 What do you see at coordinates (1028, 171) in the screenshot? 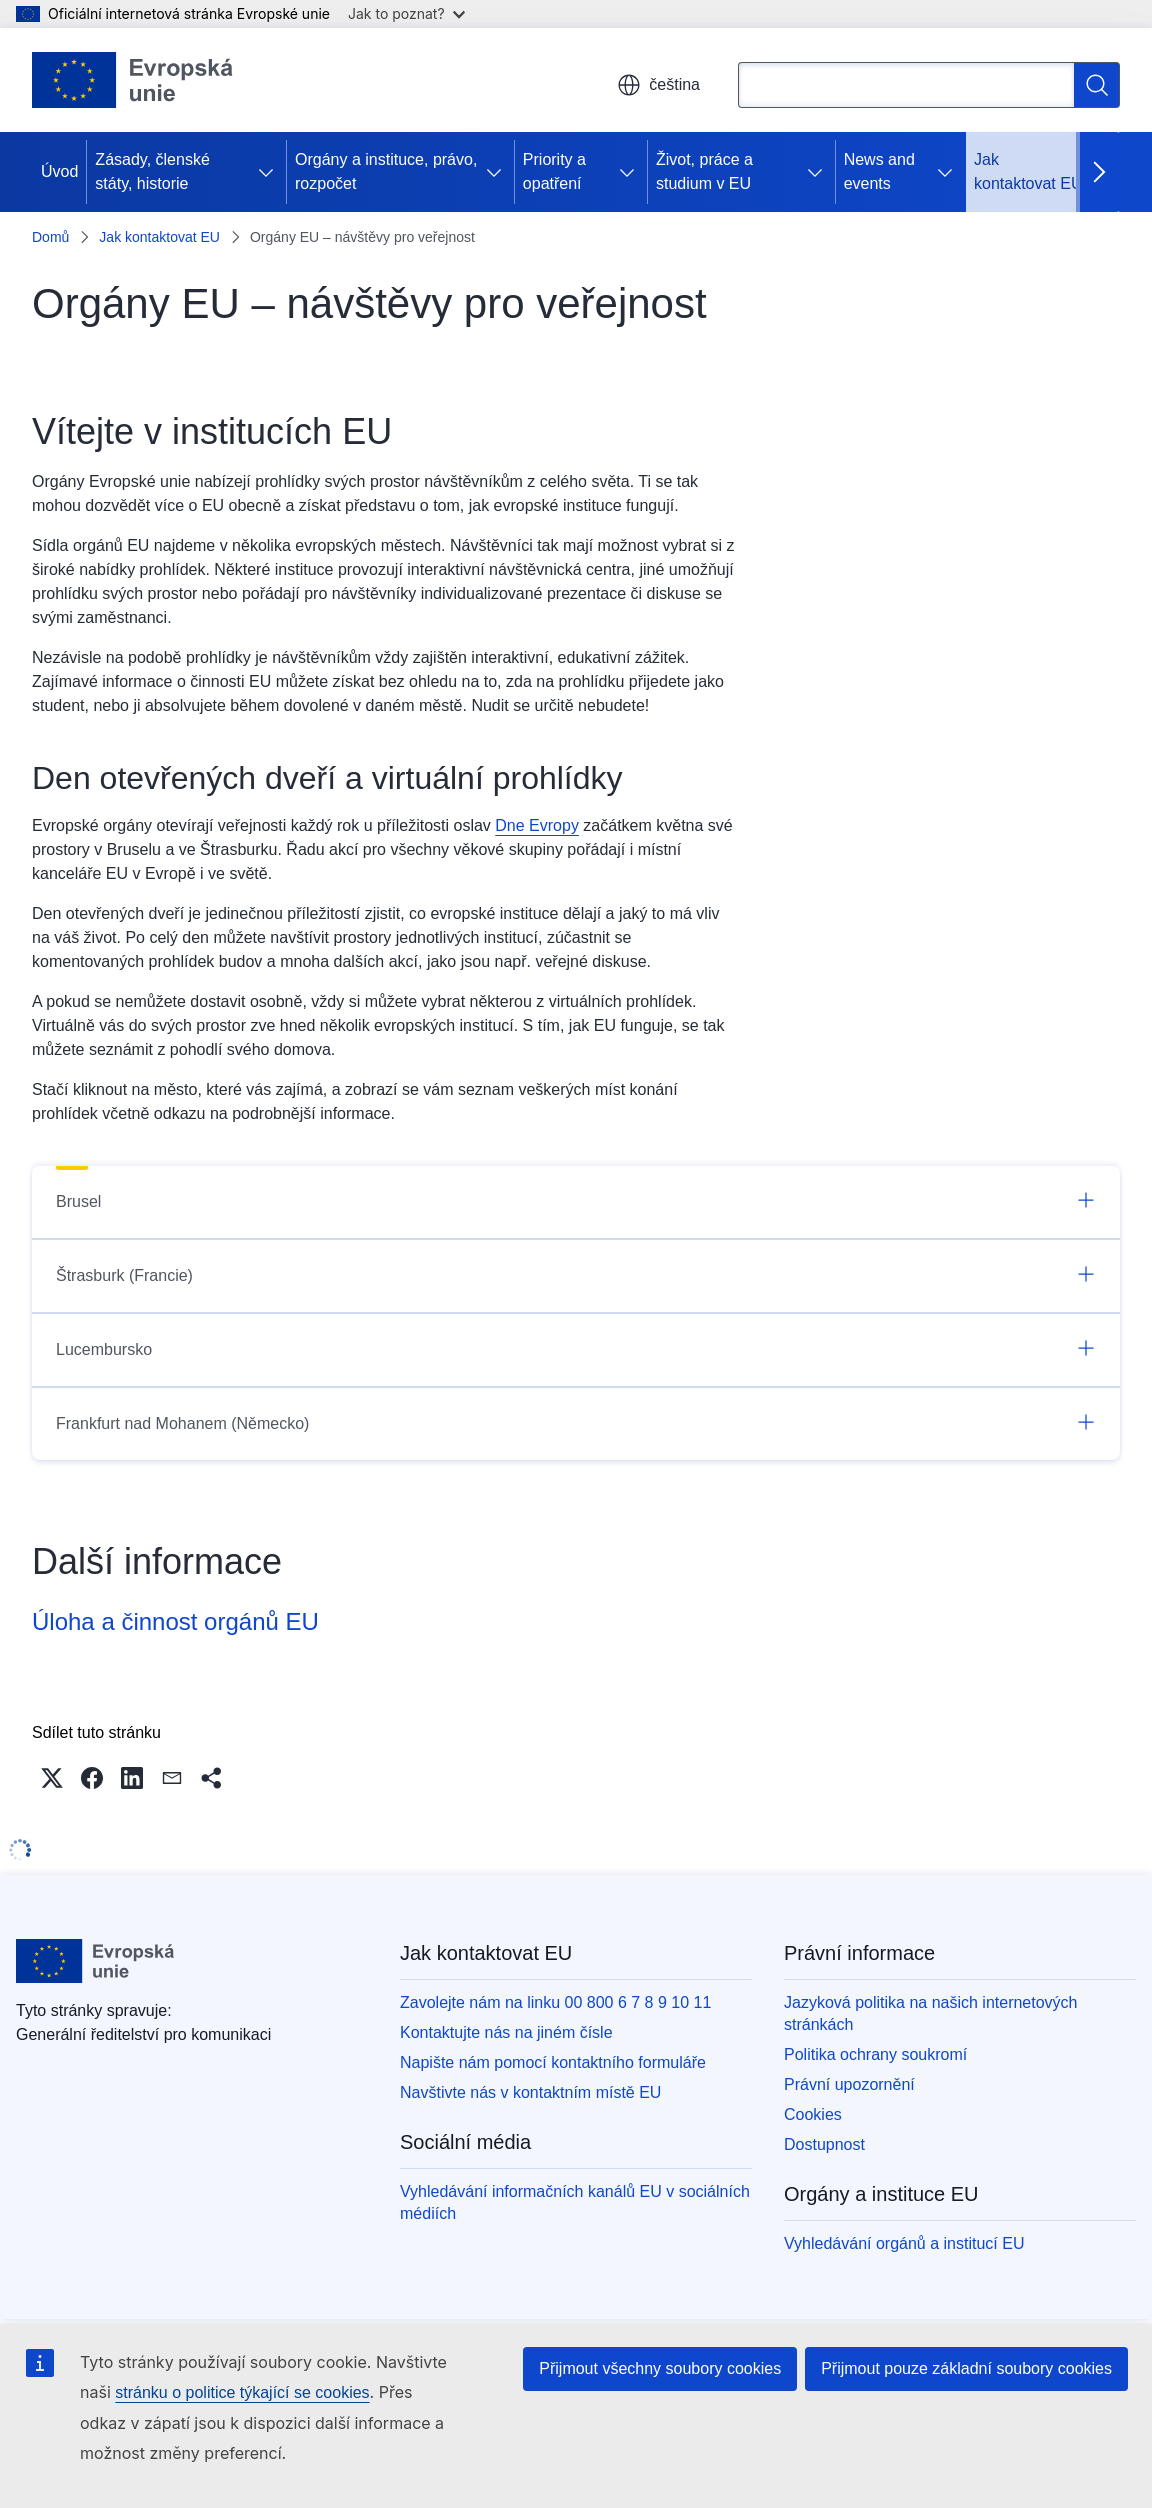
I see `Jak kontaktovat EU` at bounding box center [1028, 171].